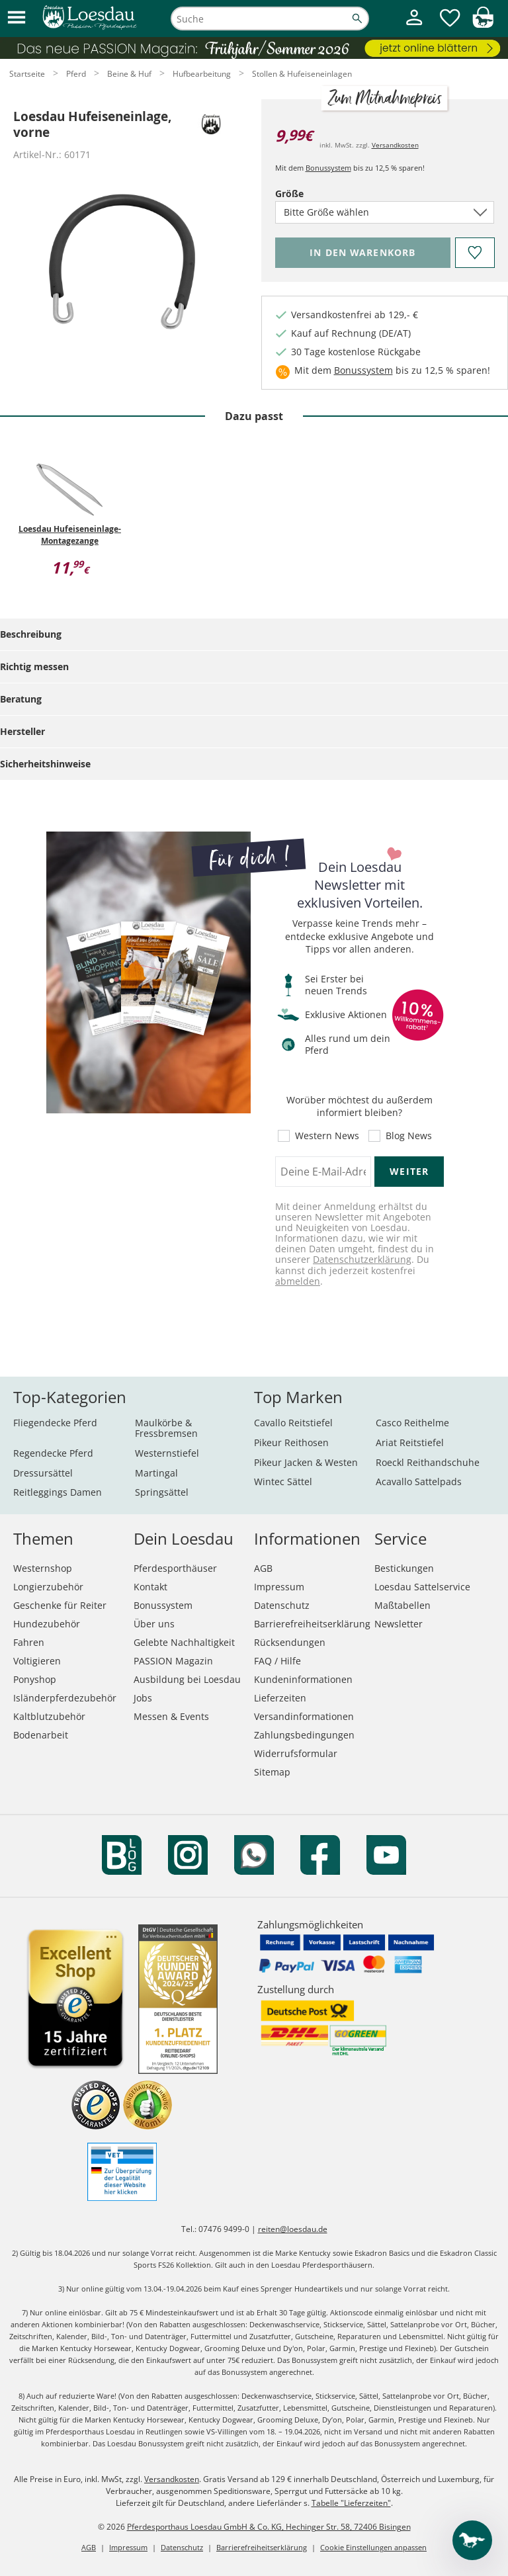  Describe the element at coordinates (53, 1453) in the screenshot. I see `Regendecke Pferd` at that location.